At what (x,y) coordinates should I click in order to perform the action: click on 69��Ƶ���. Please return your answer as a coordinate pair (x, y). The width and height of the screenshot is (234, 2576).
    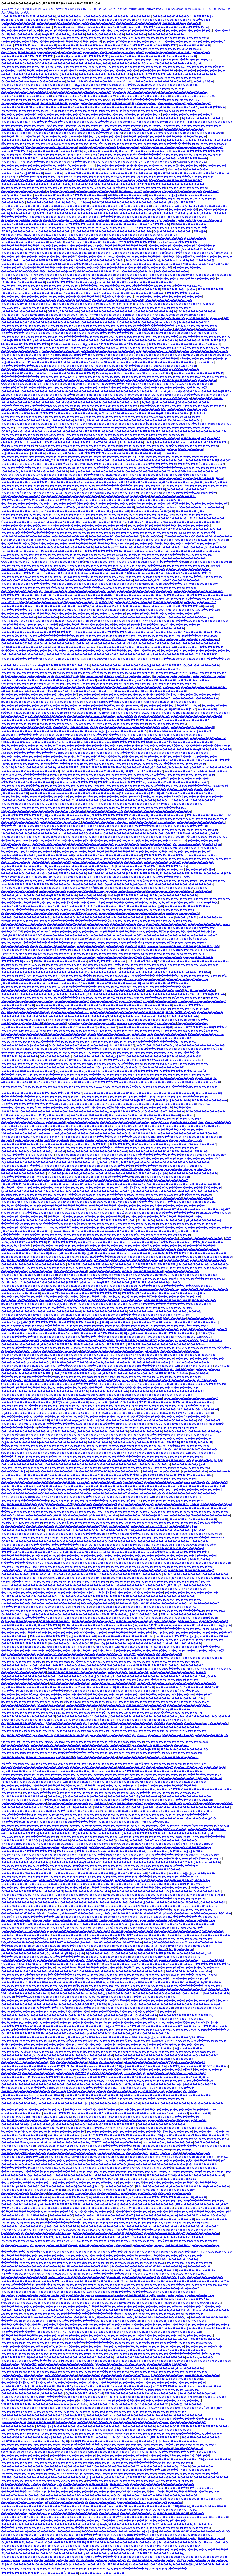
    Looking at the image, I should click on (76, 1445).